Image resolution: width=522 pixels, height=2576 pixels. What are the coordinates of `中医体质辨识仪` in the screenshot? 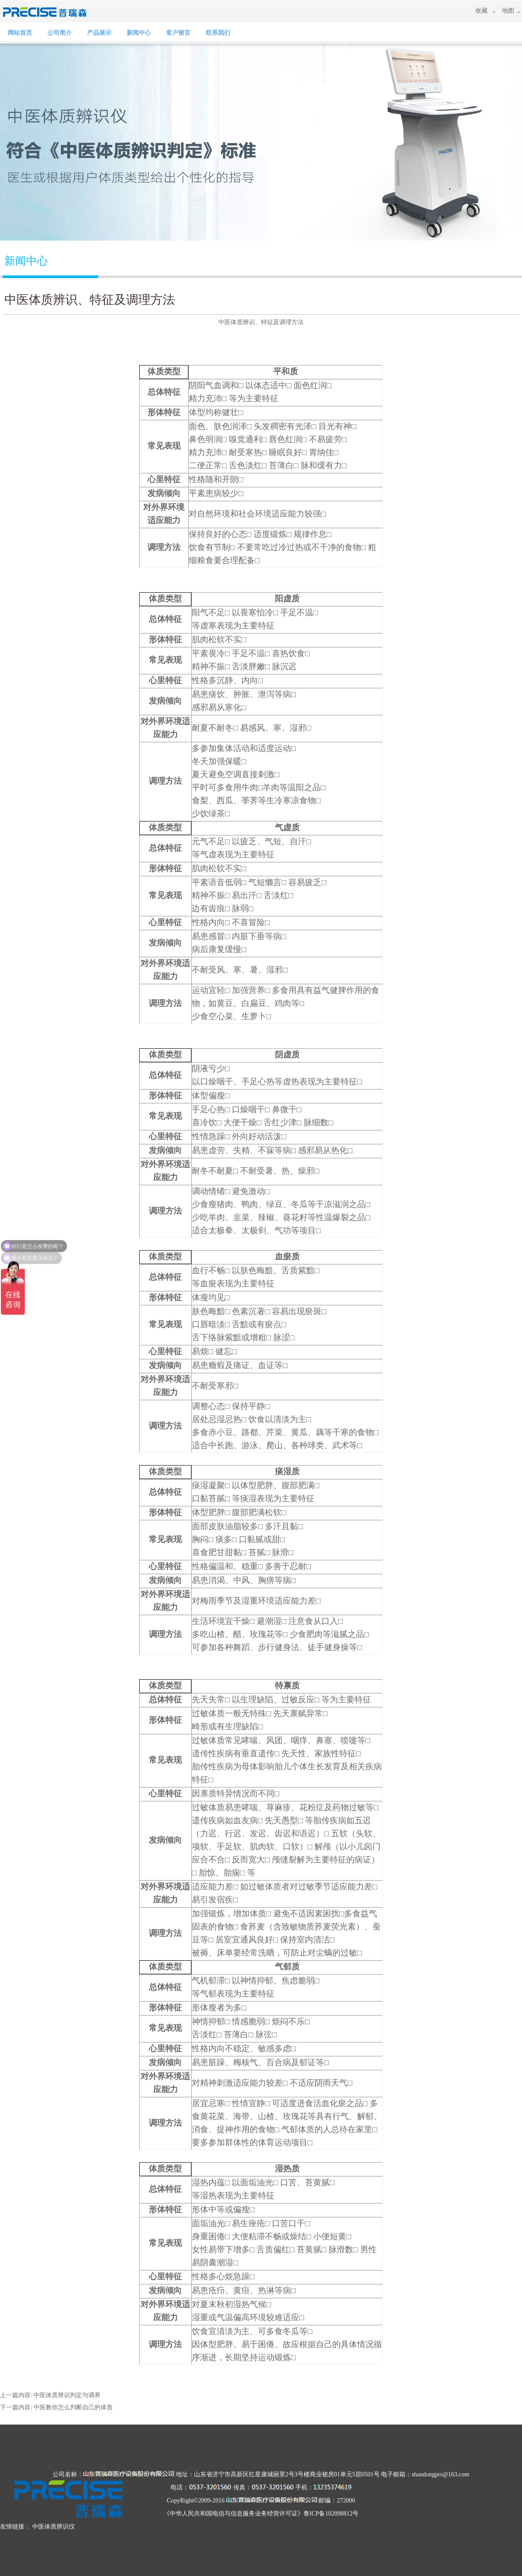 It's located at (53, 2526).